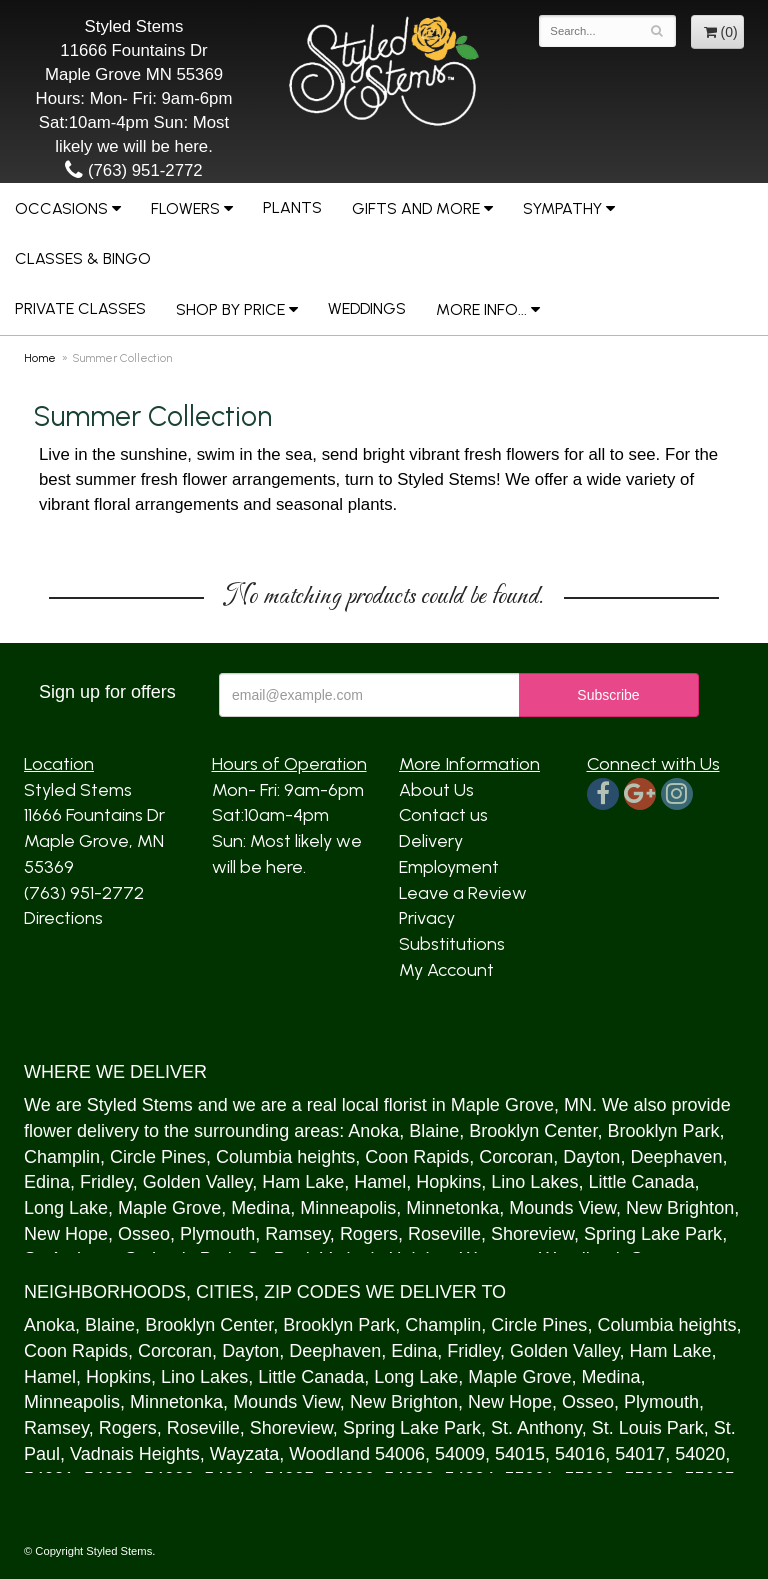  Describe the element at coordinates (591, 1157) in the screenshot. I see `Dayton` at that location.